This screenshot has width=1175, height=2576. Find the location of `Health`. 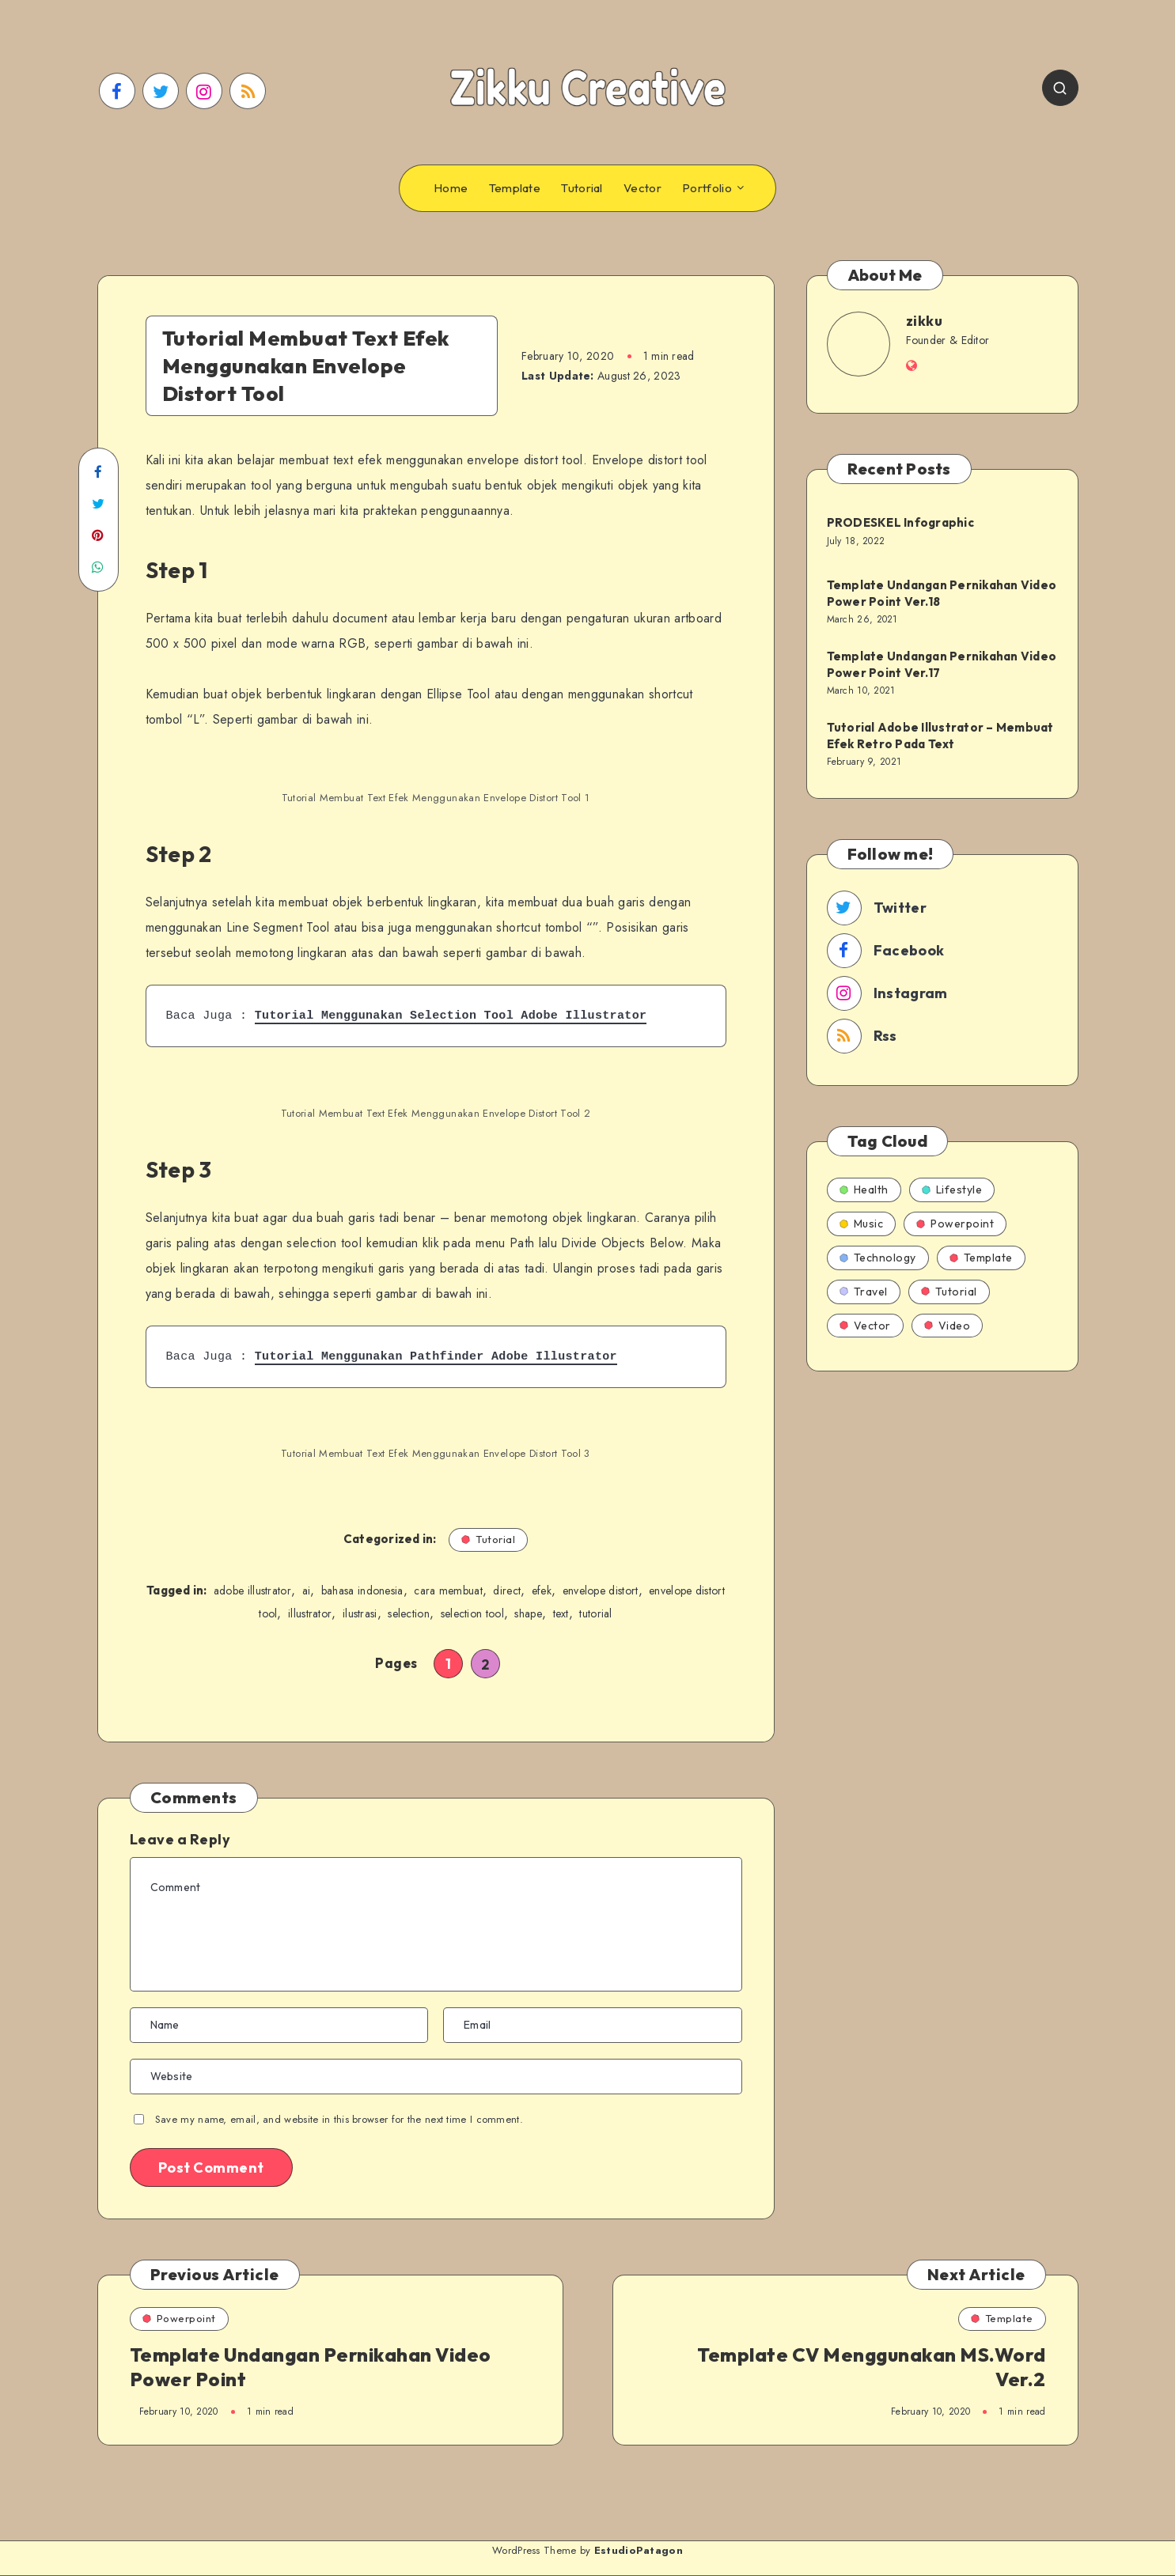

Health is located at coordinates (864, 1189).